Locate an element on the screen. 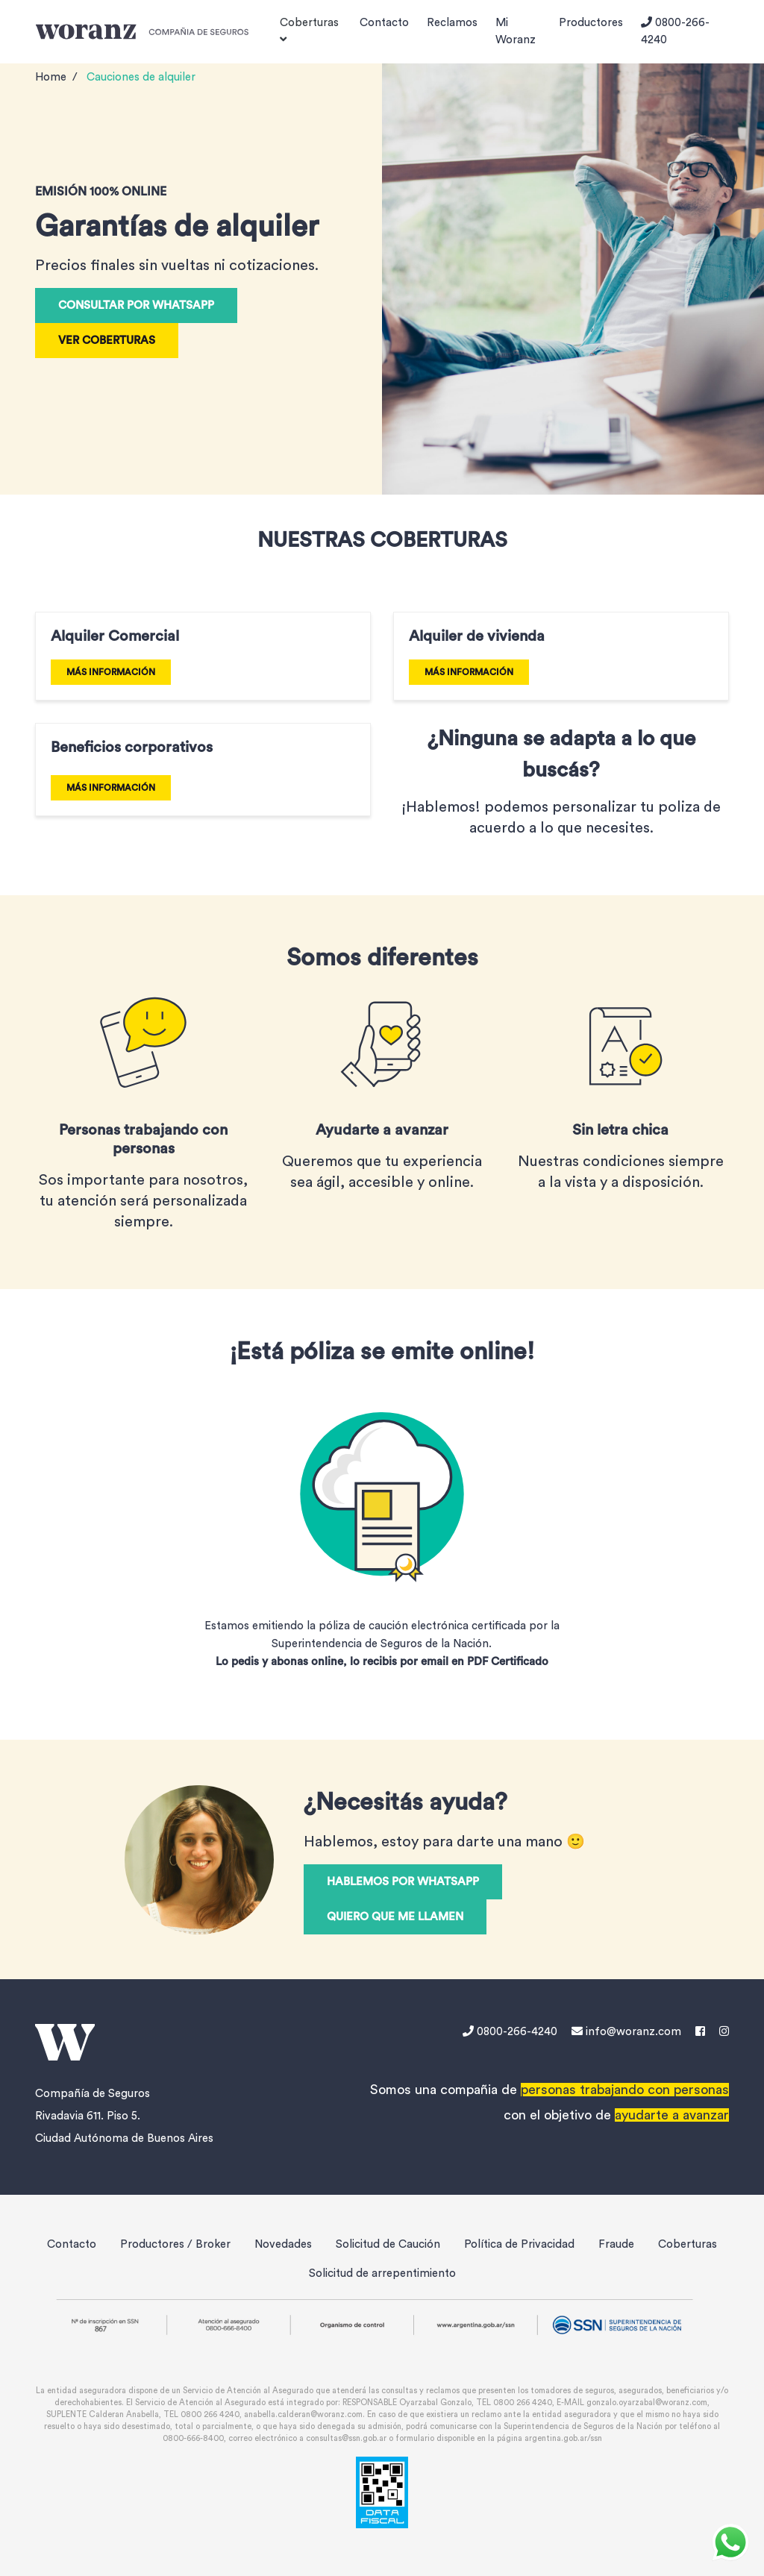 The width and height of the screenshot is (764, 2576). Solicitud de arrepentimiento is located at coordinates (382, 2273).